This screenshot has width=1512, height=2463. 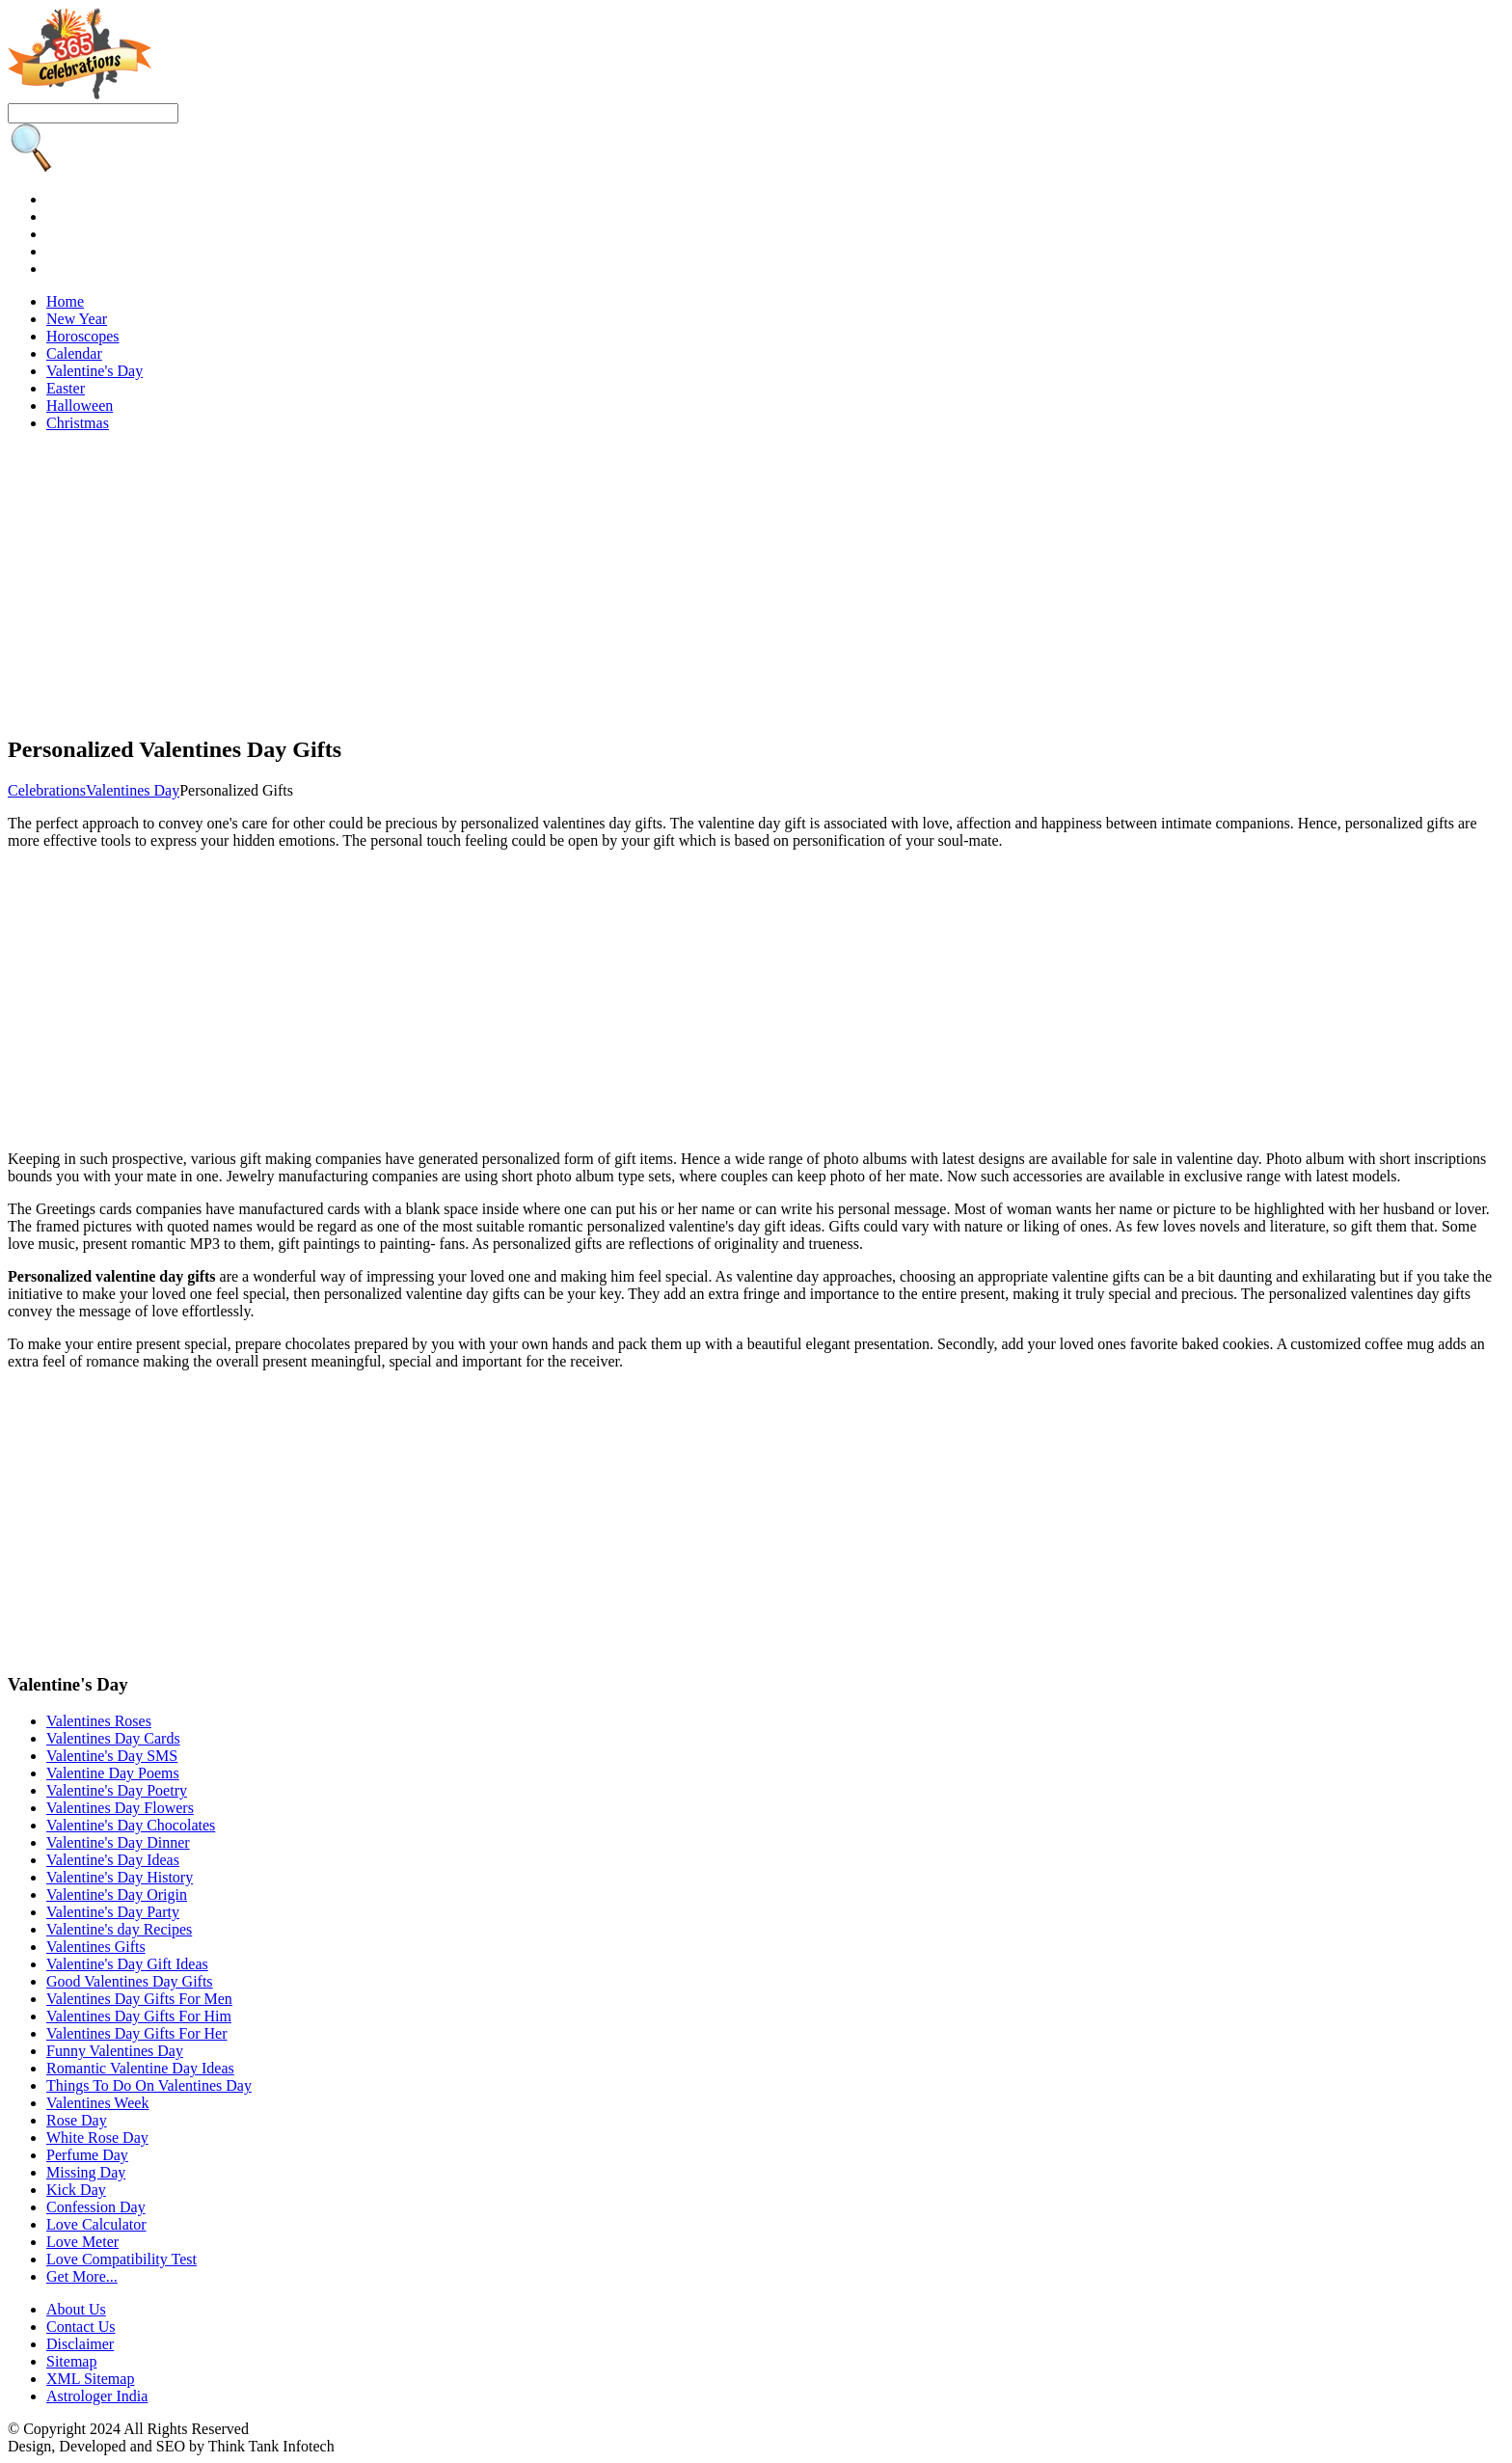 What do you see at coordinates (79, 405) in the screenshot?
I see `Halloween` at bounding box center [79, 405].